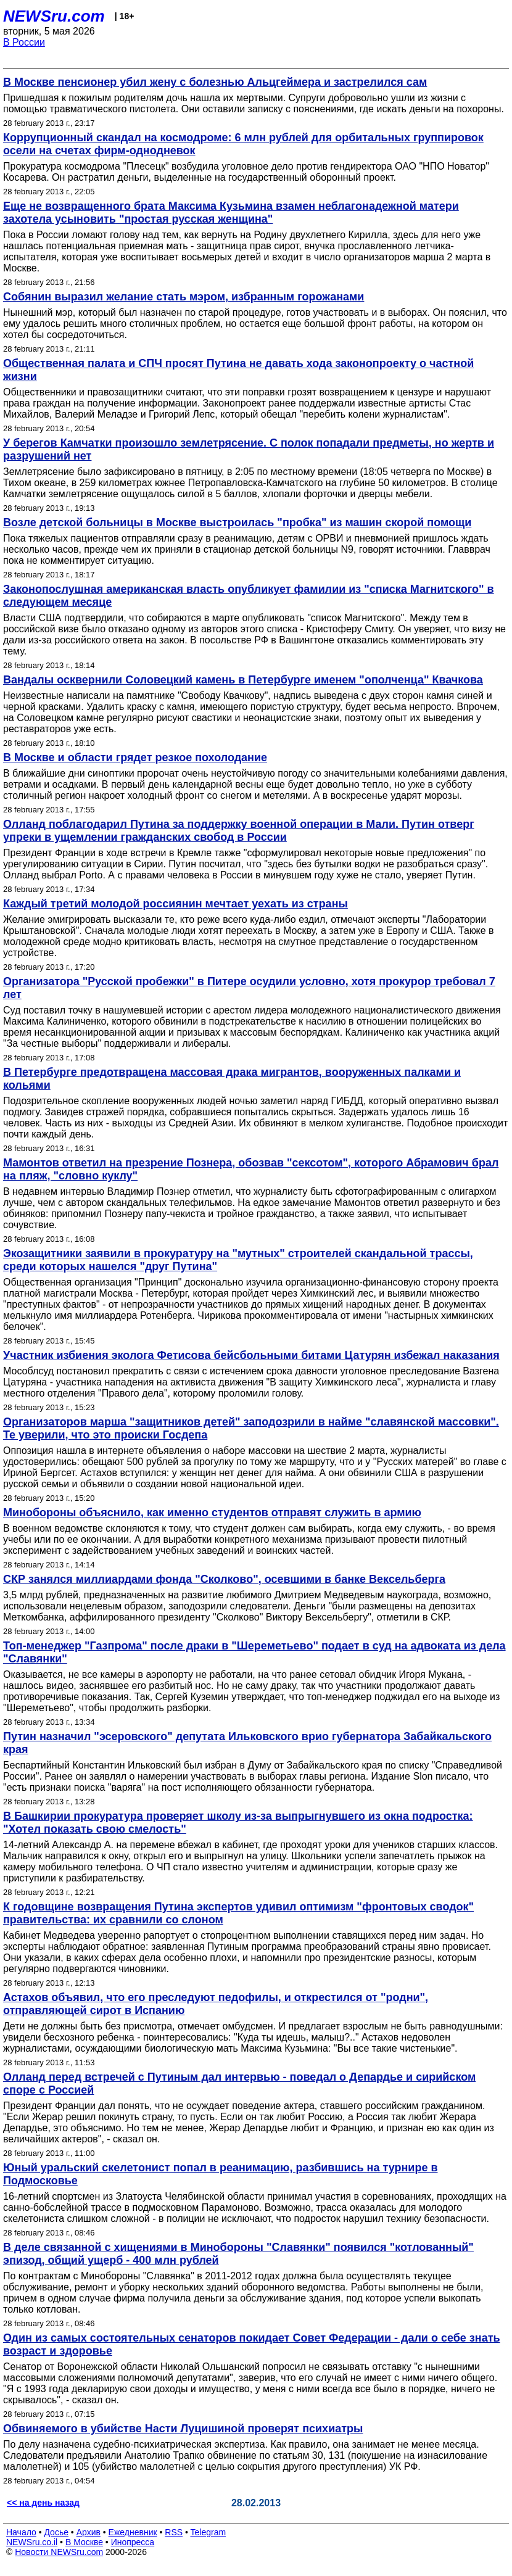  I want to click on Начало, so click(21, 2532).